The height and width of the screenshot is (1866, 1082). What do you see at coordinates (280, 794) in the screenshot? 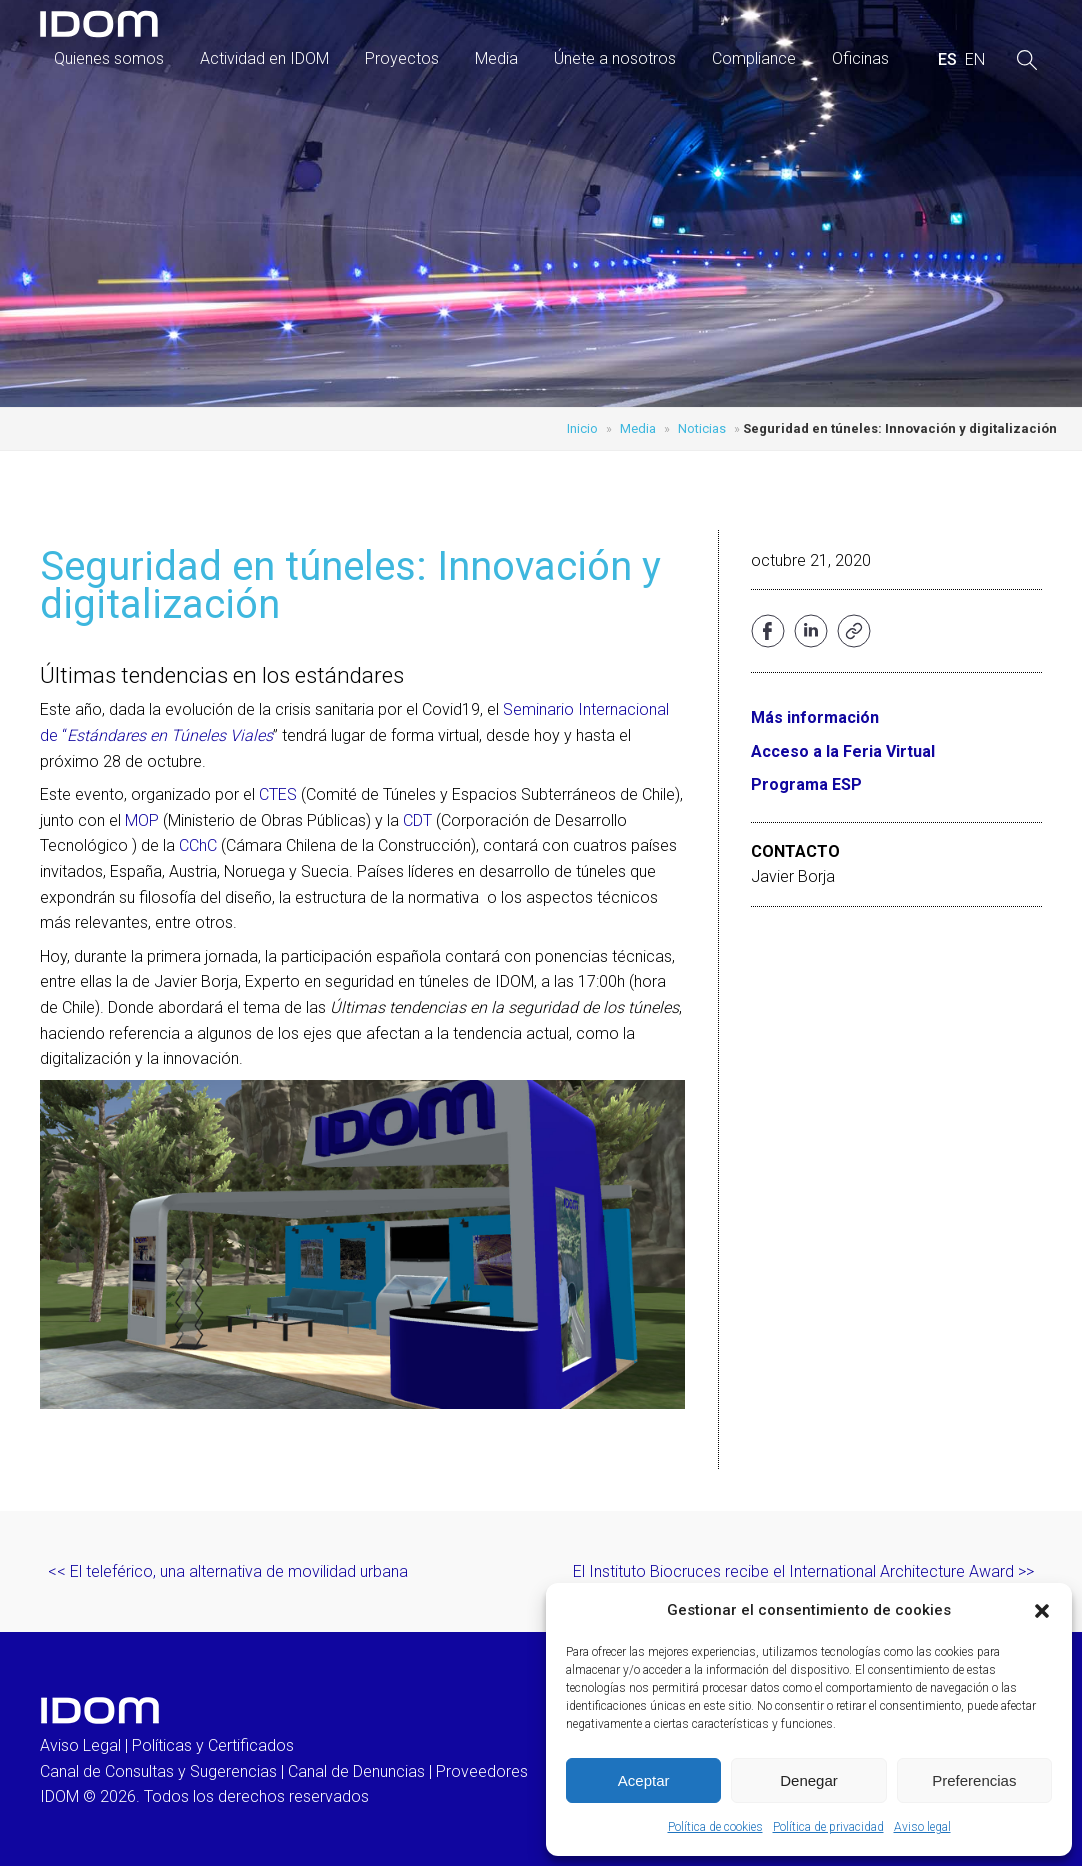
I see `CTES` at bounding box center [280, 794].